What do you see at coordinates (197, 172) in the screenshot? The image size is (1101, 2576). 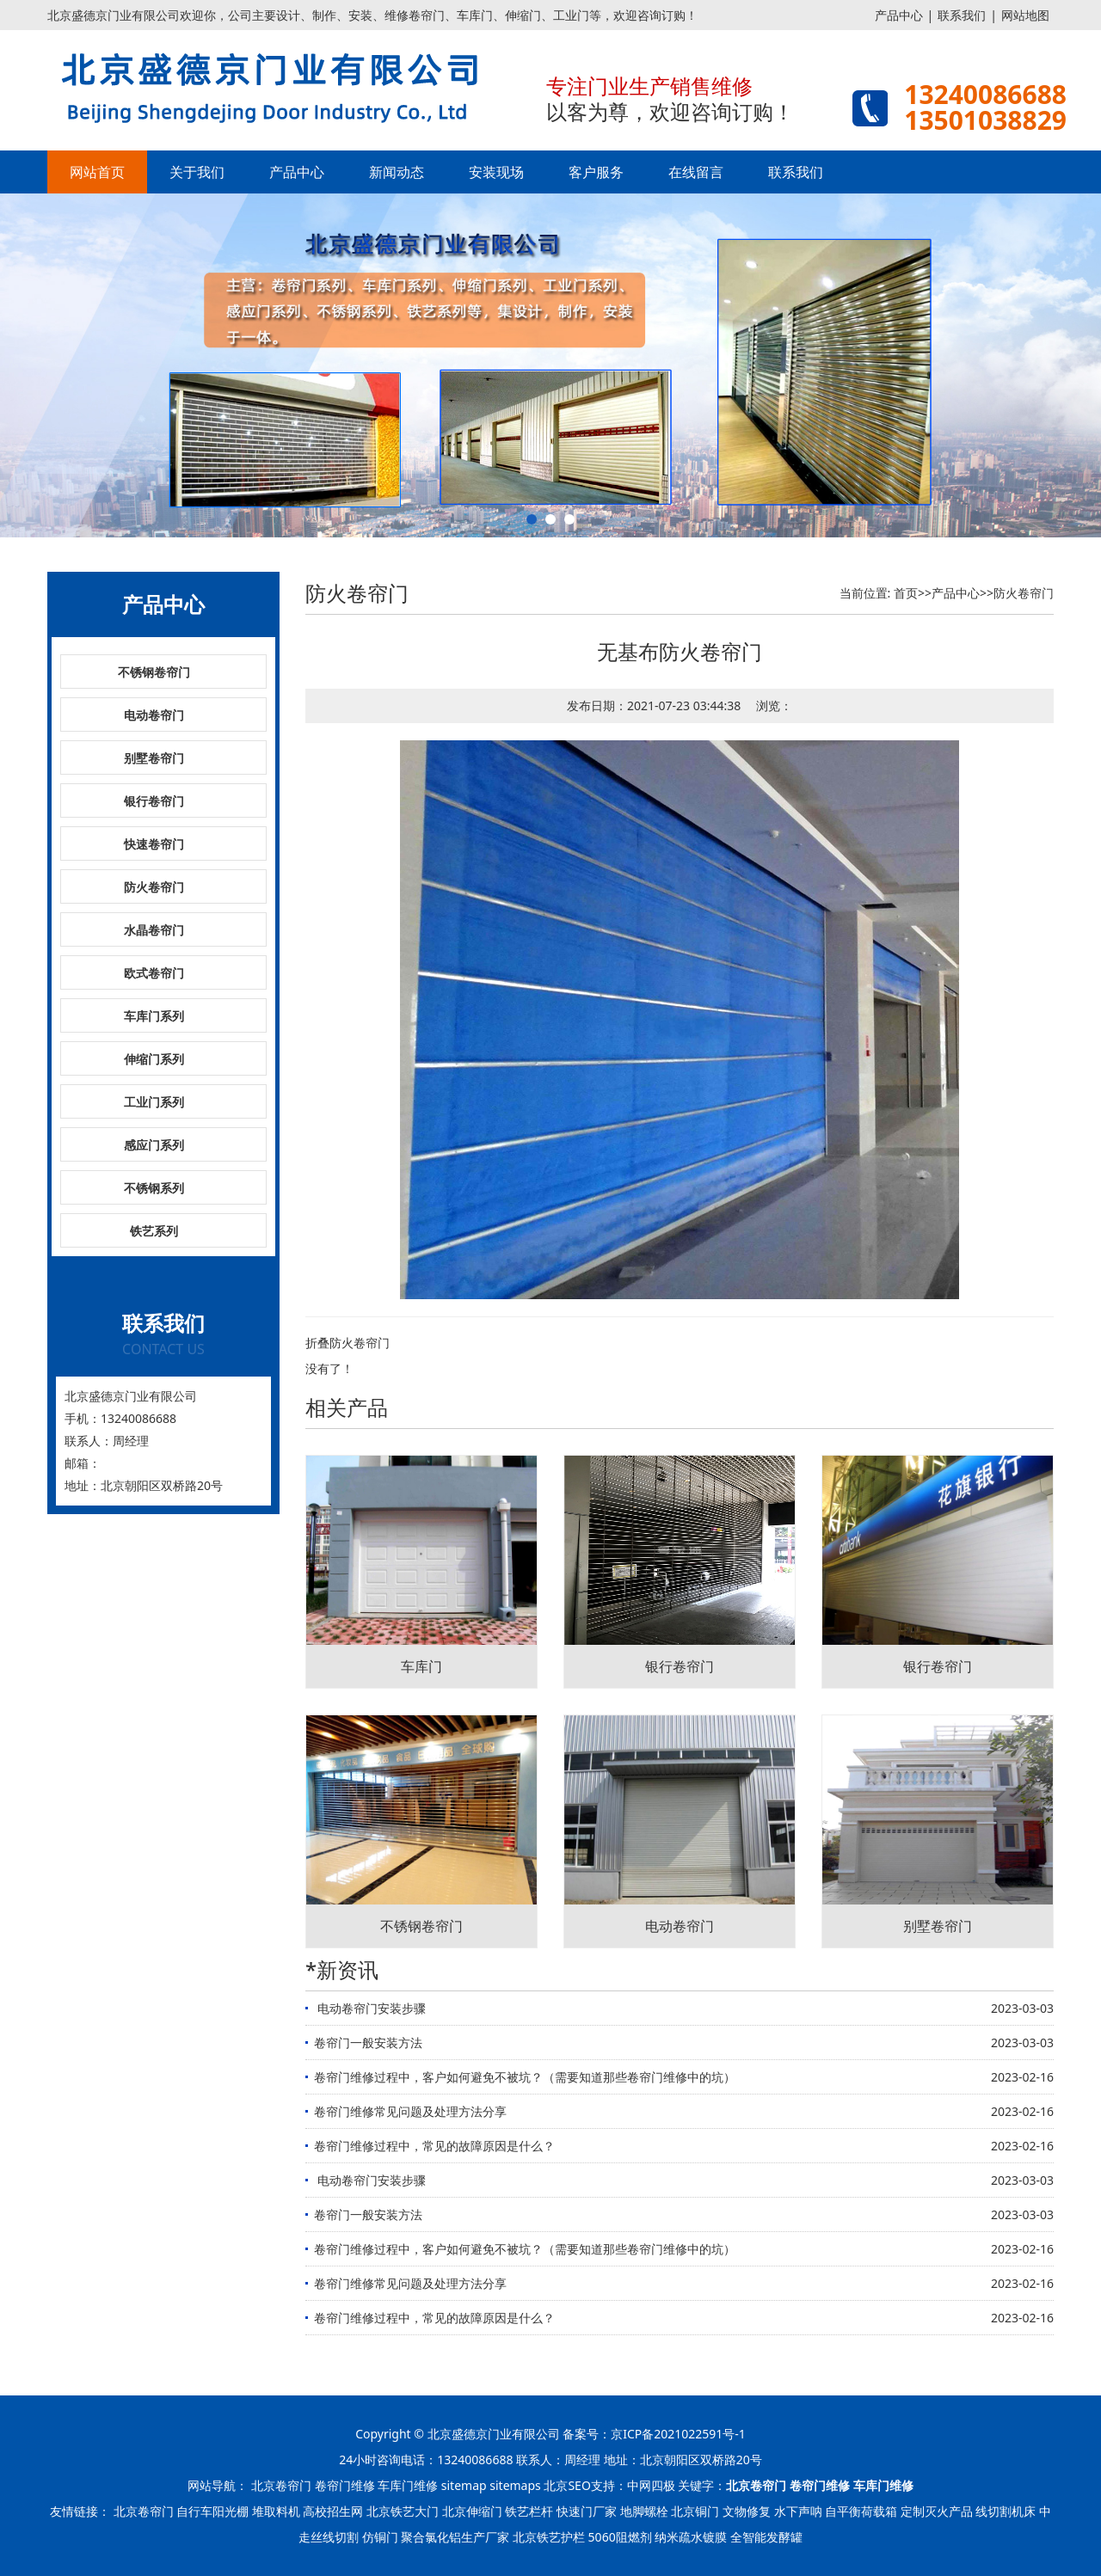 I see `关于我们` at bounding box center [197, 172].